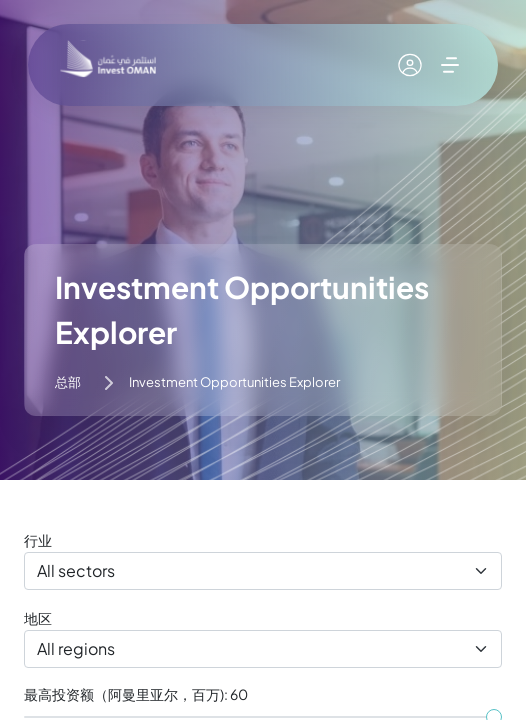  I want to click on 地区, so click(38, 618).